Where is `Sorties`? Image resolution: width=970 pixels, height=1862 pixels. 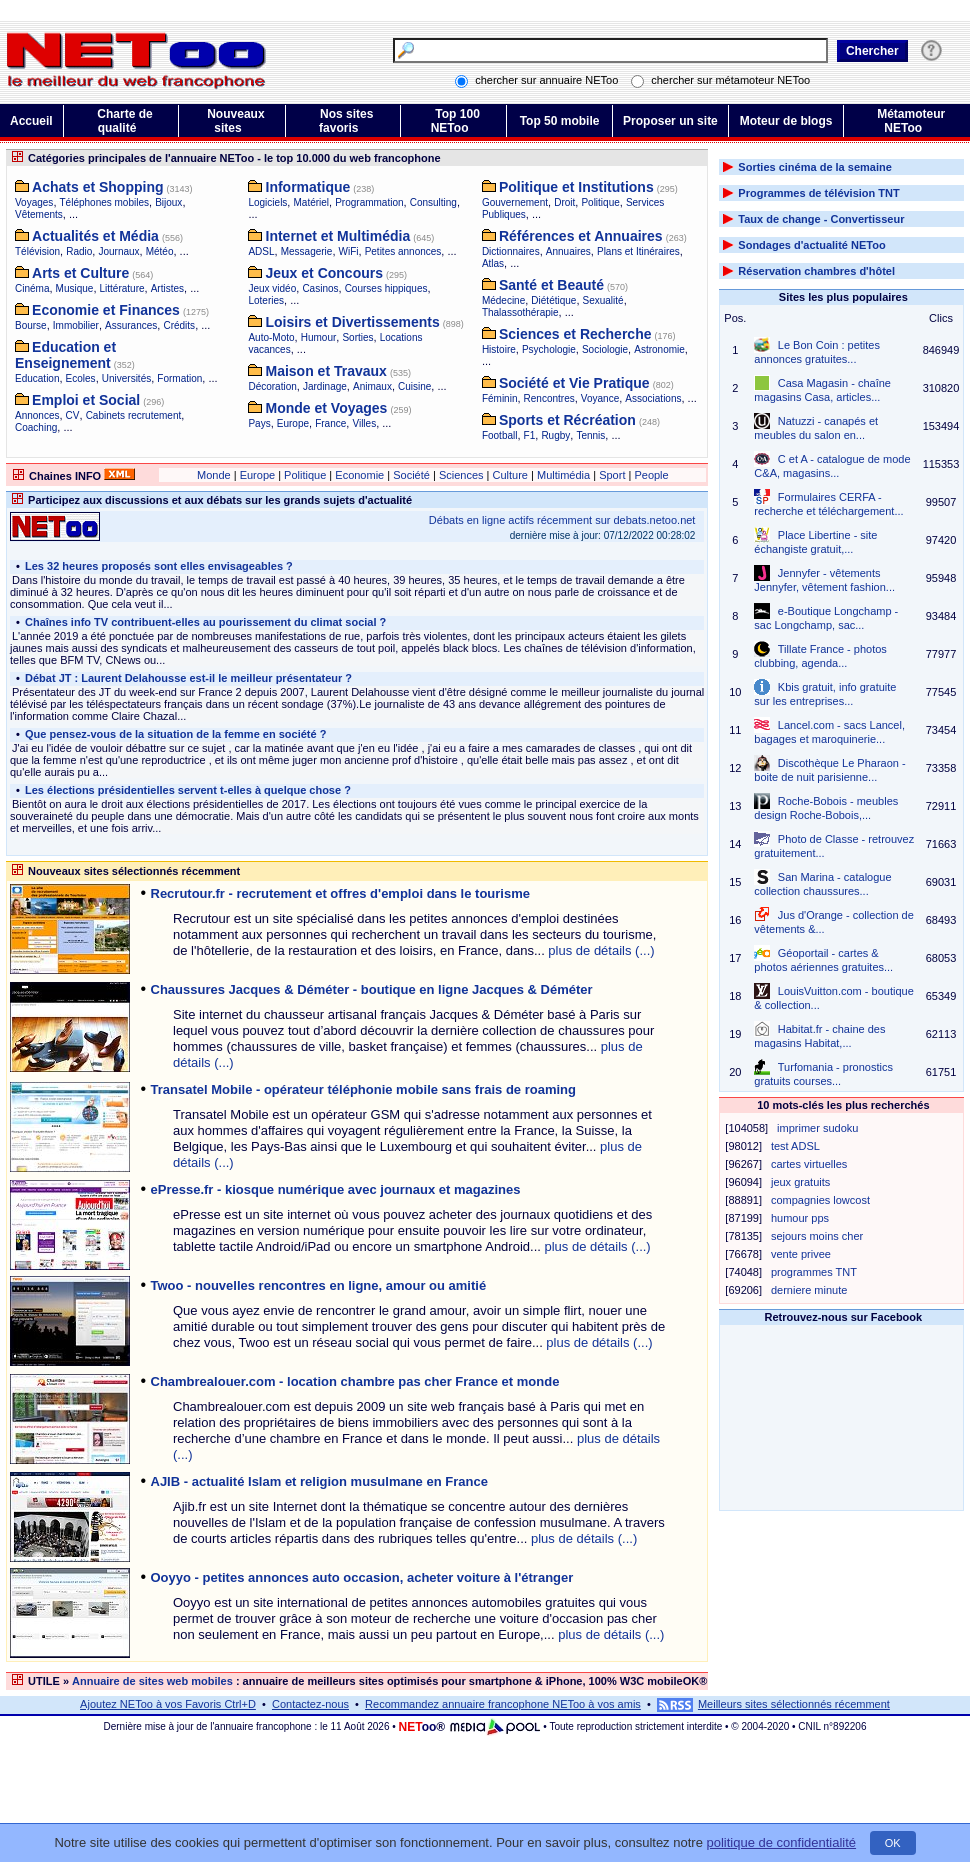
Sorties is located at coordinates (357, 337).